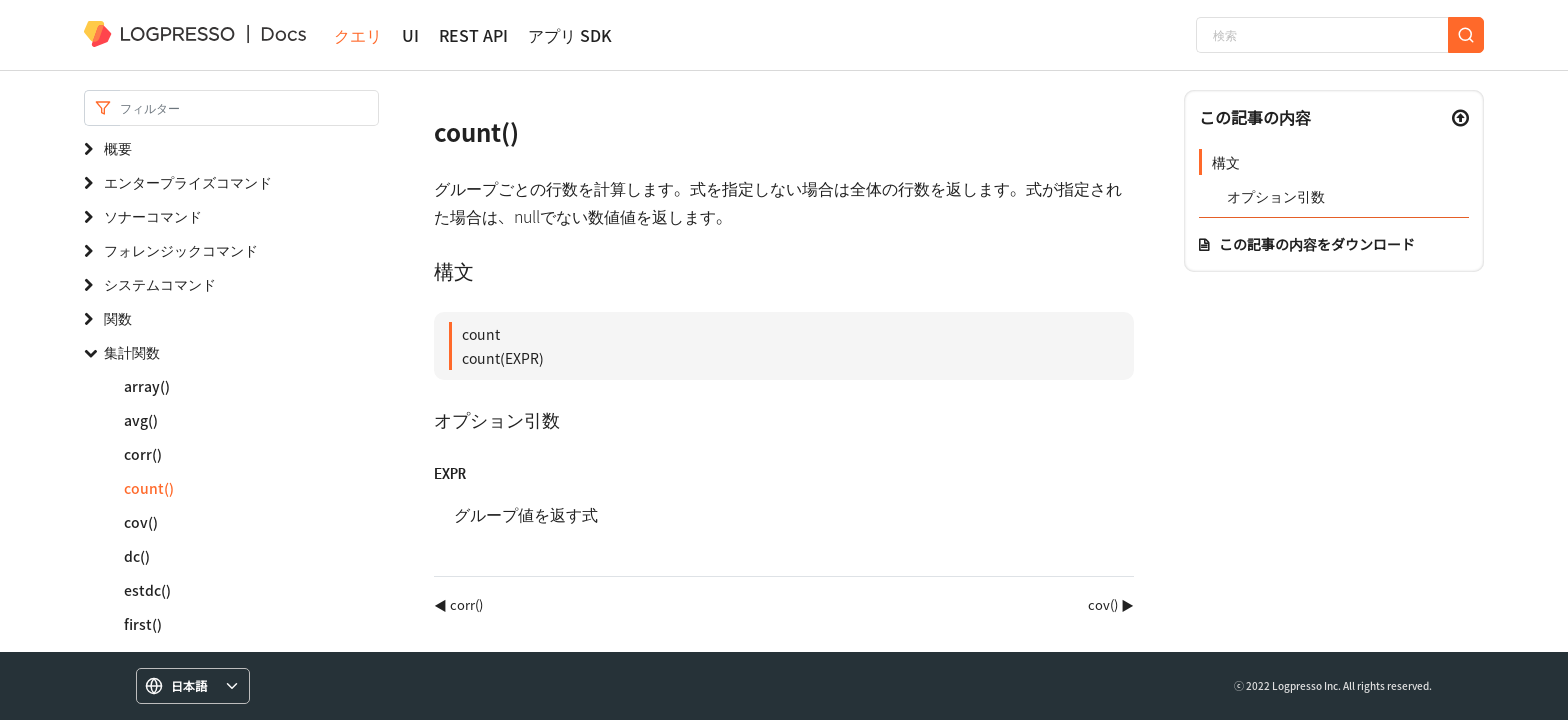  Describe the element at coordinates (118, 148) in the screenshot. I see `概要` at that location.